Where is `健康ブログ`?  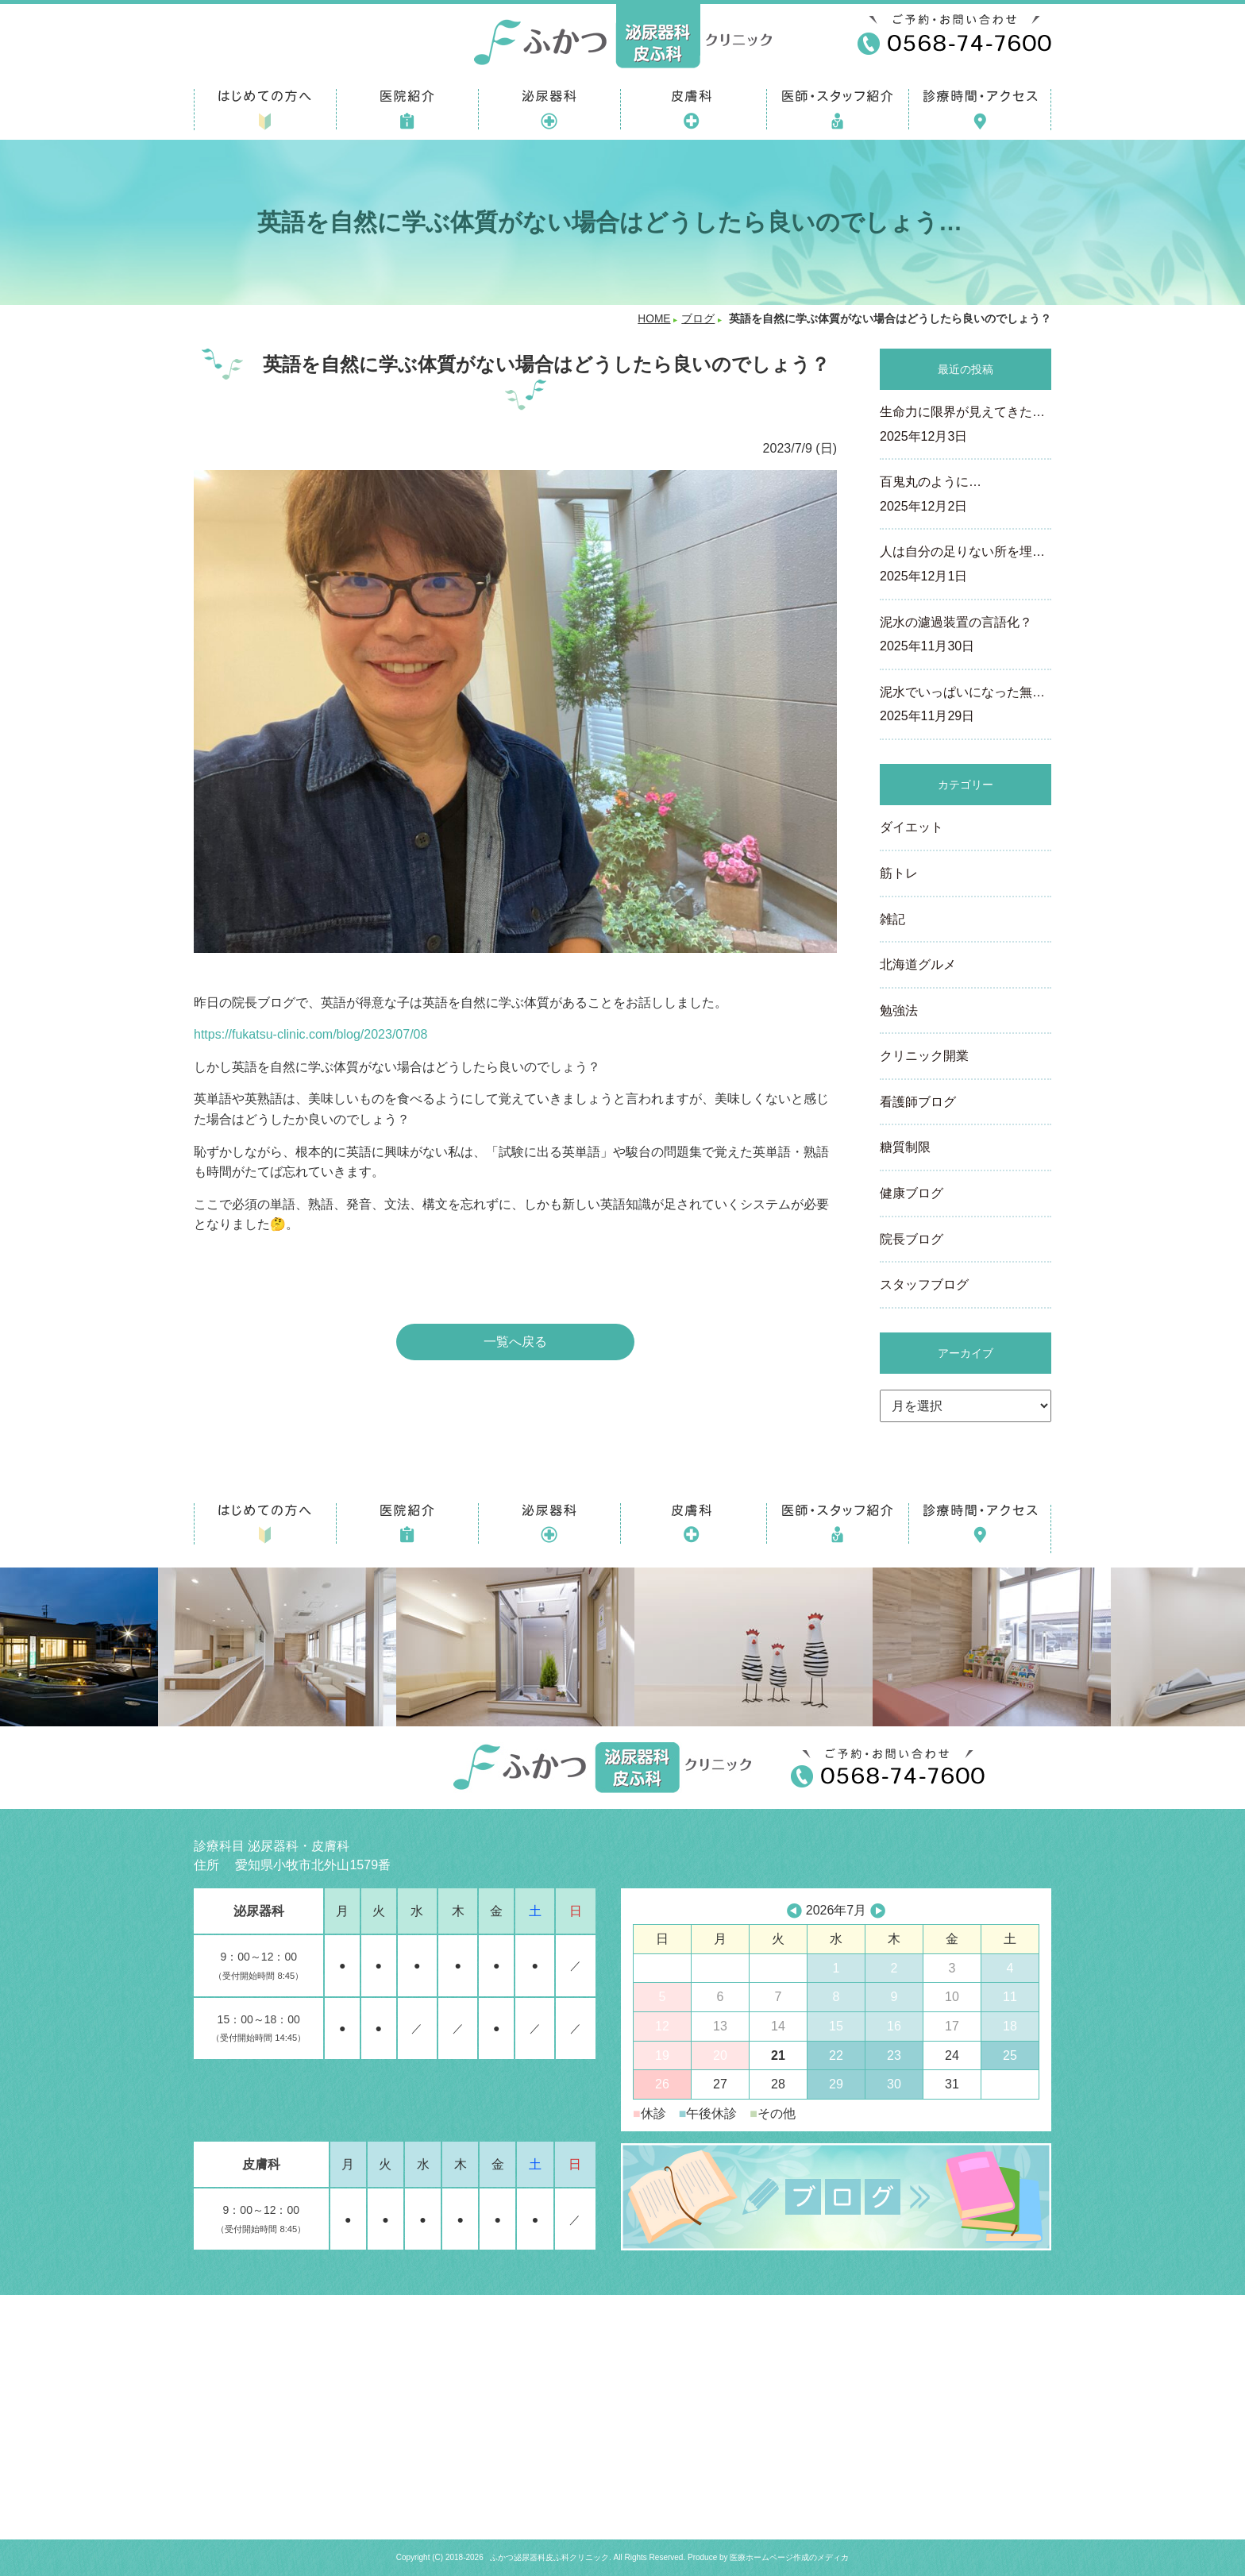 健康ブログ is located at coordinates (911, 1193).